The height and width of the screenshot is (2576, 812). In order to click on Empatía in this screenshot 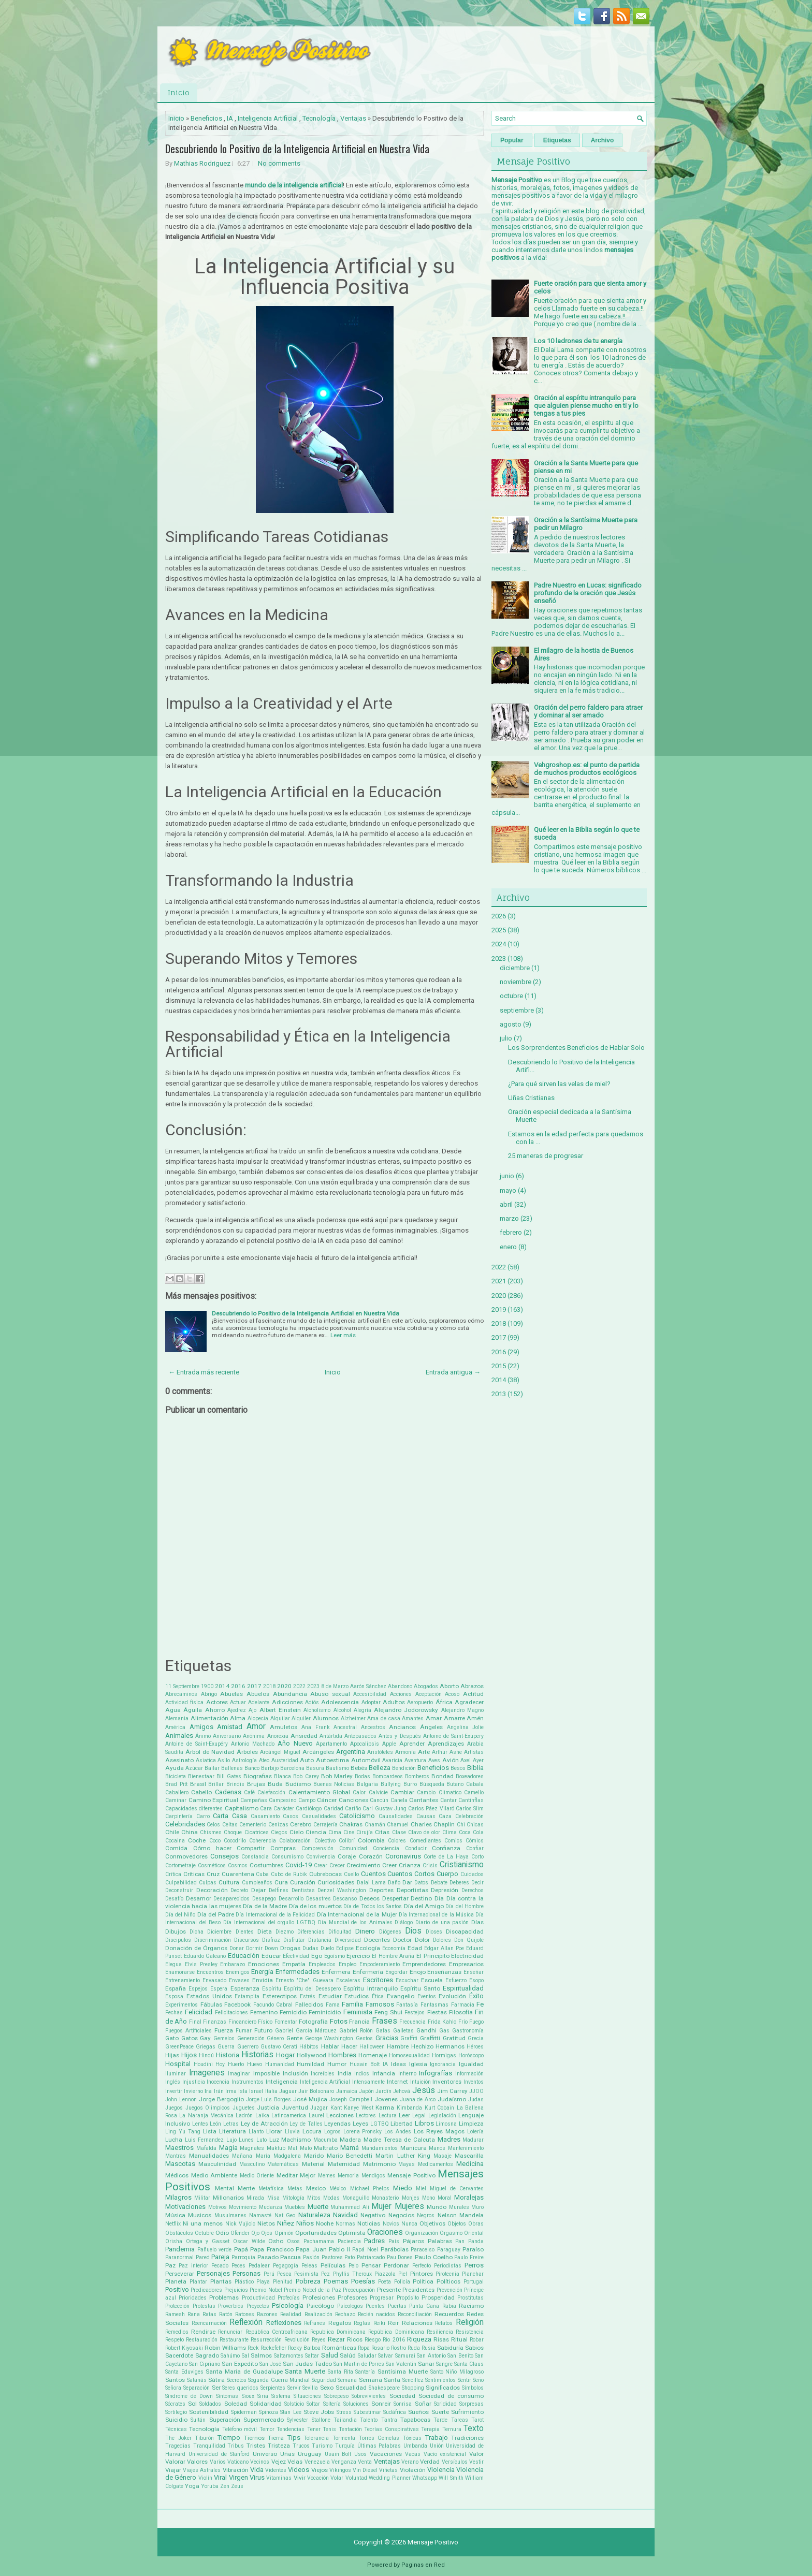, I will do `click(294, 1964)`.